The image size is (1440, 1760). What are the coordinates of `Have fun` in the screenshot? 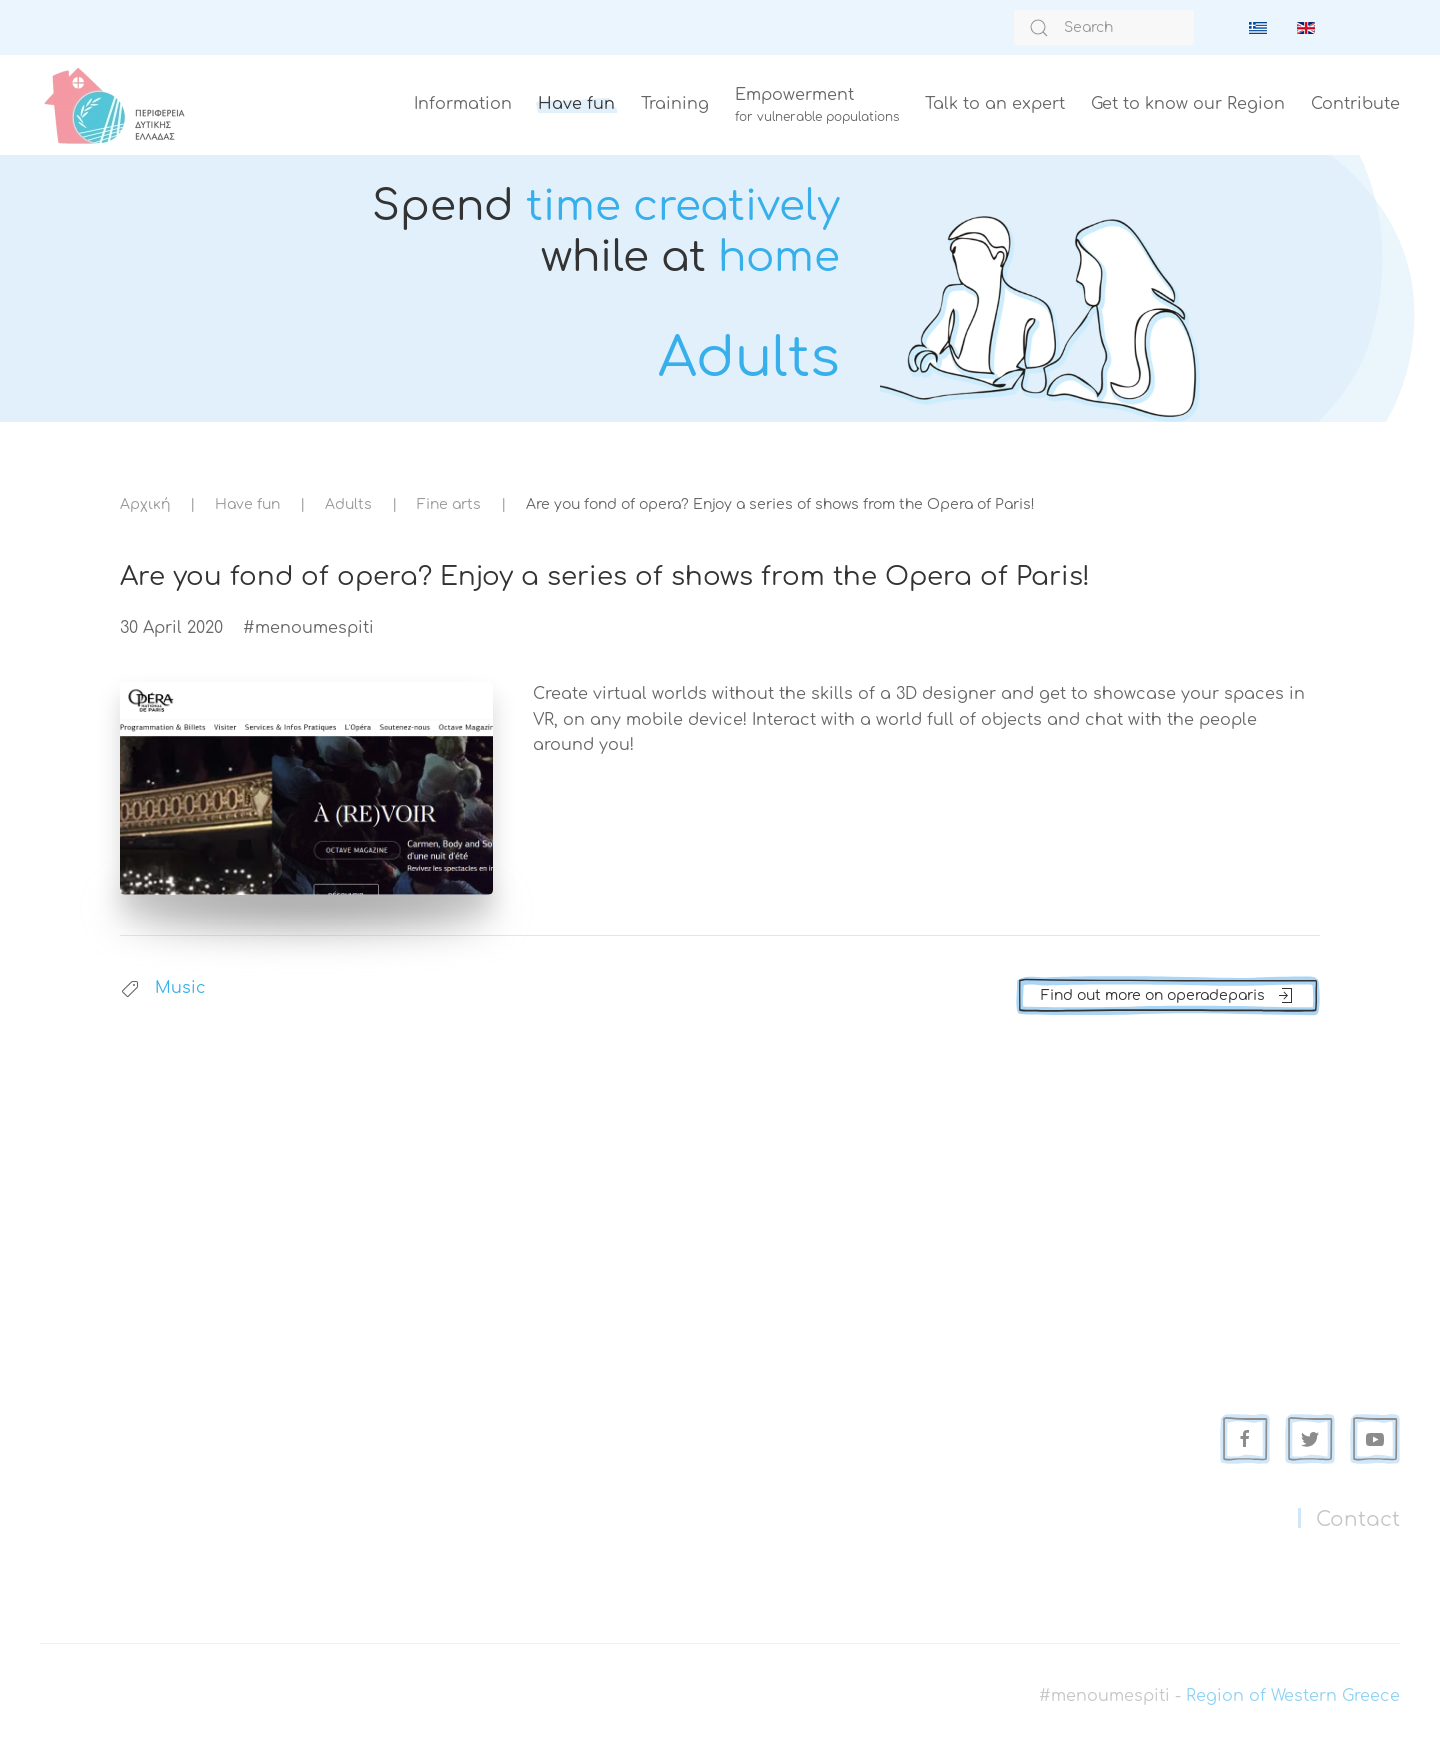 It's located at (576, 104).